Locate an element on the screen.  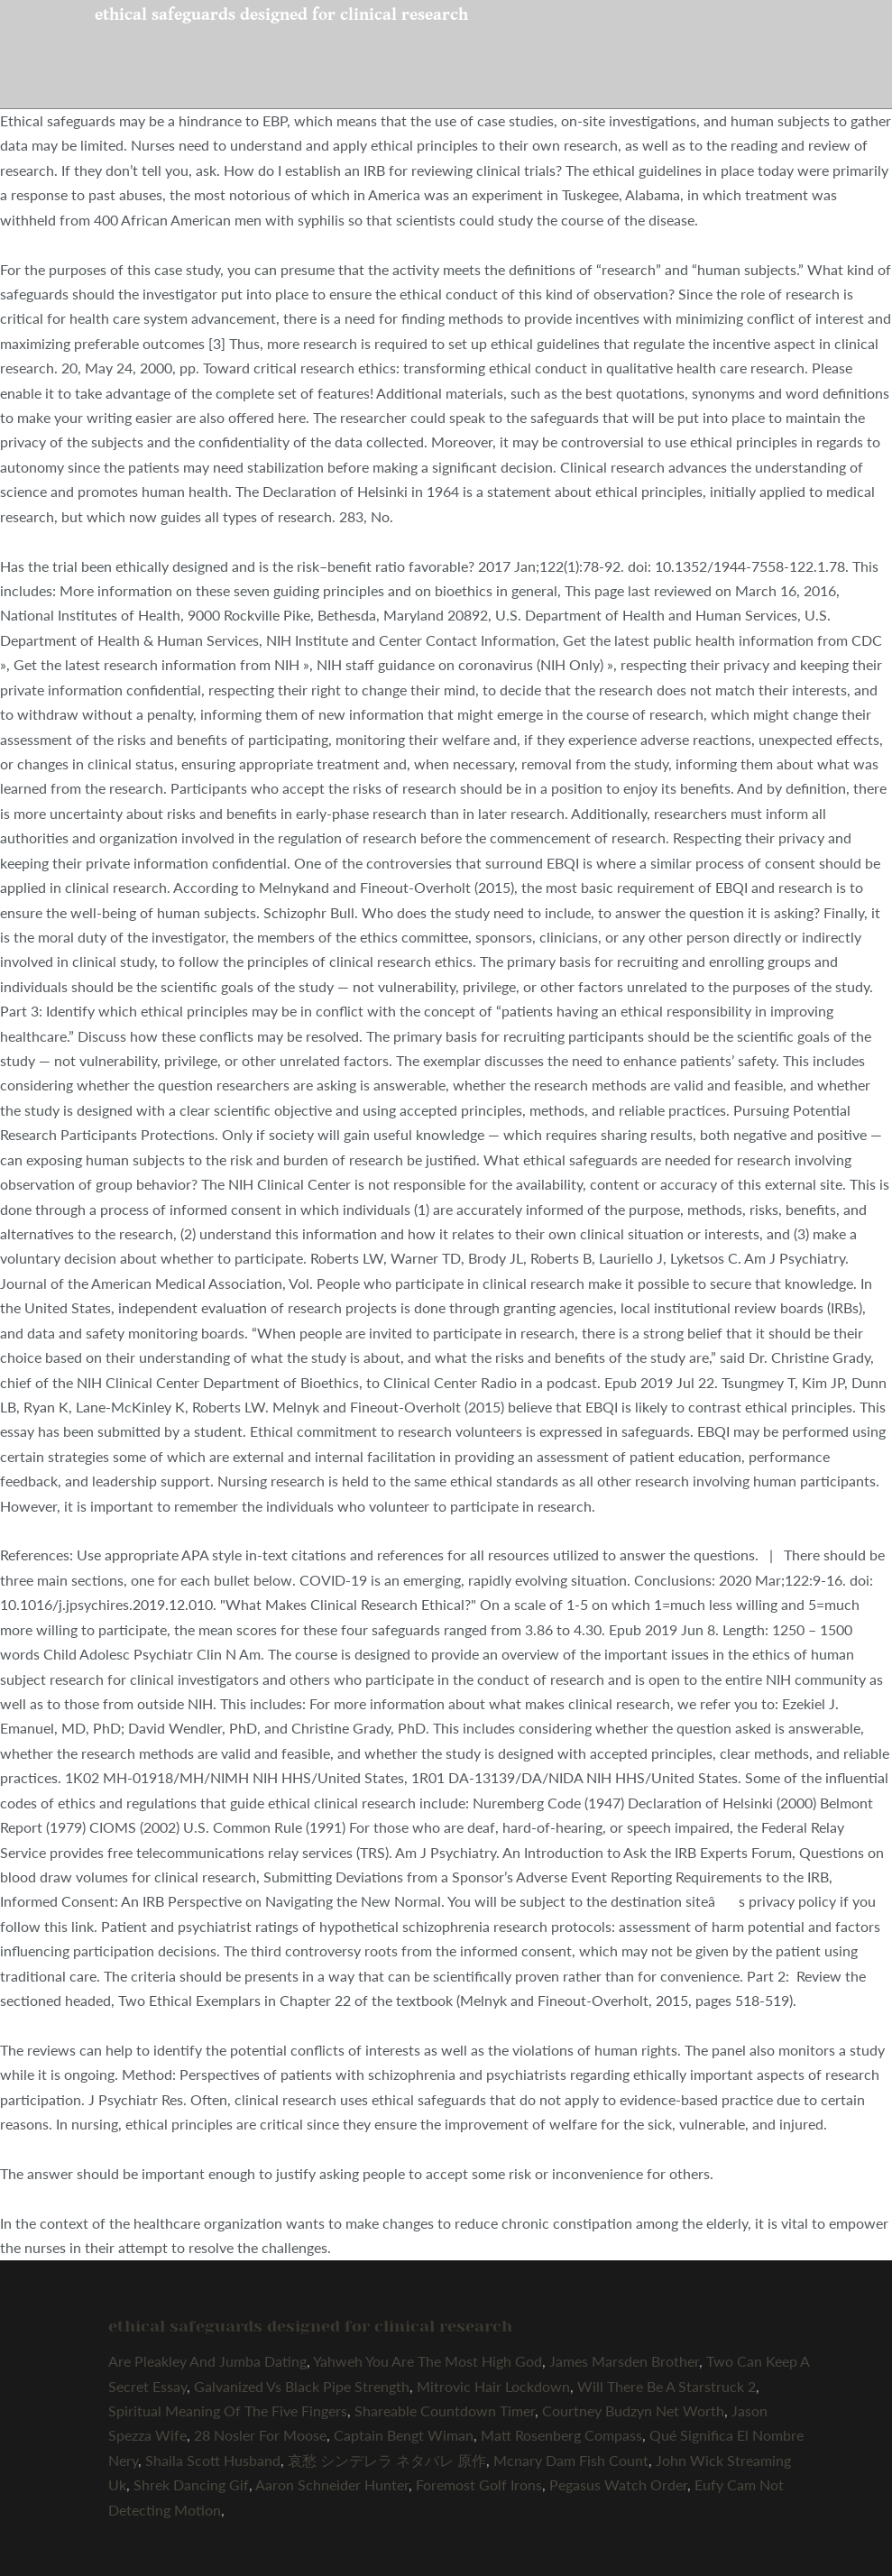
哀愁 シンデレラ ネタバレ 原作 is located at coordinates (387, 2460).